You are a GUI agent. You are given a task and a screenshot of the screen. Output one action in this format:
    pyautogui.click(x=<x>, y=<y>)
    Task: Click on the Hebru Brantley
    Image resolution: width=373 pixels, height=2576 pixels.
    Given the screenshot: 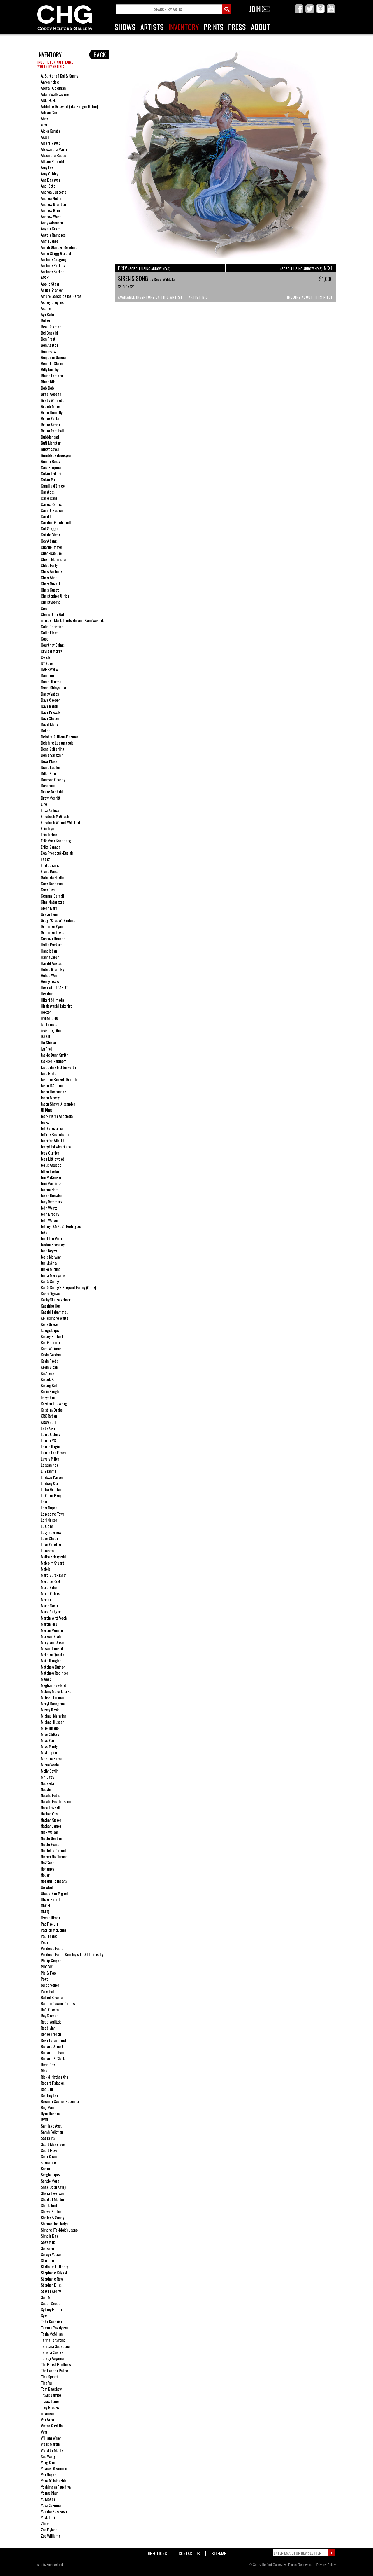 What is the action you would take?
    pyautogui.click(x=52, y=969)
    